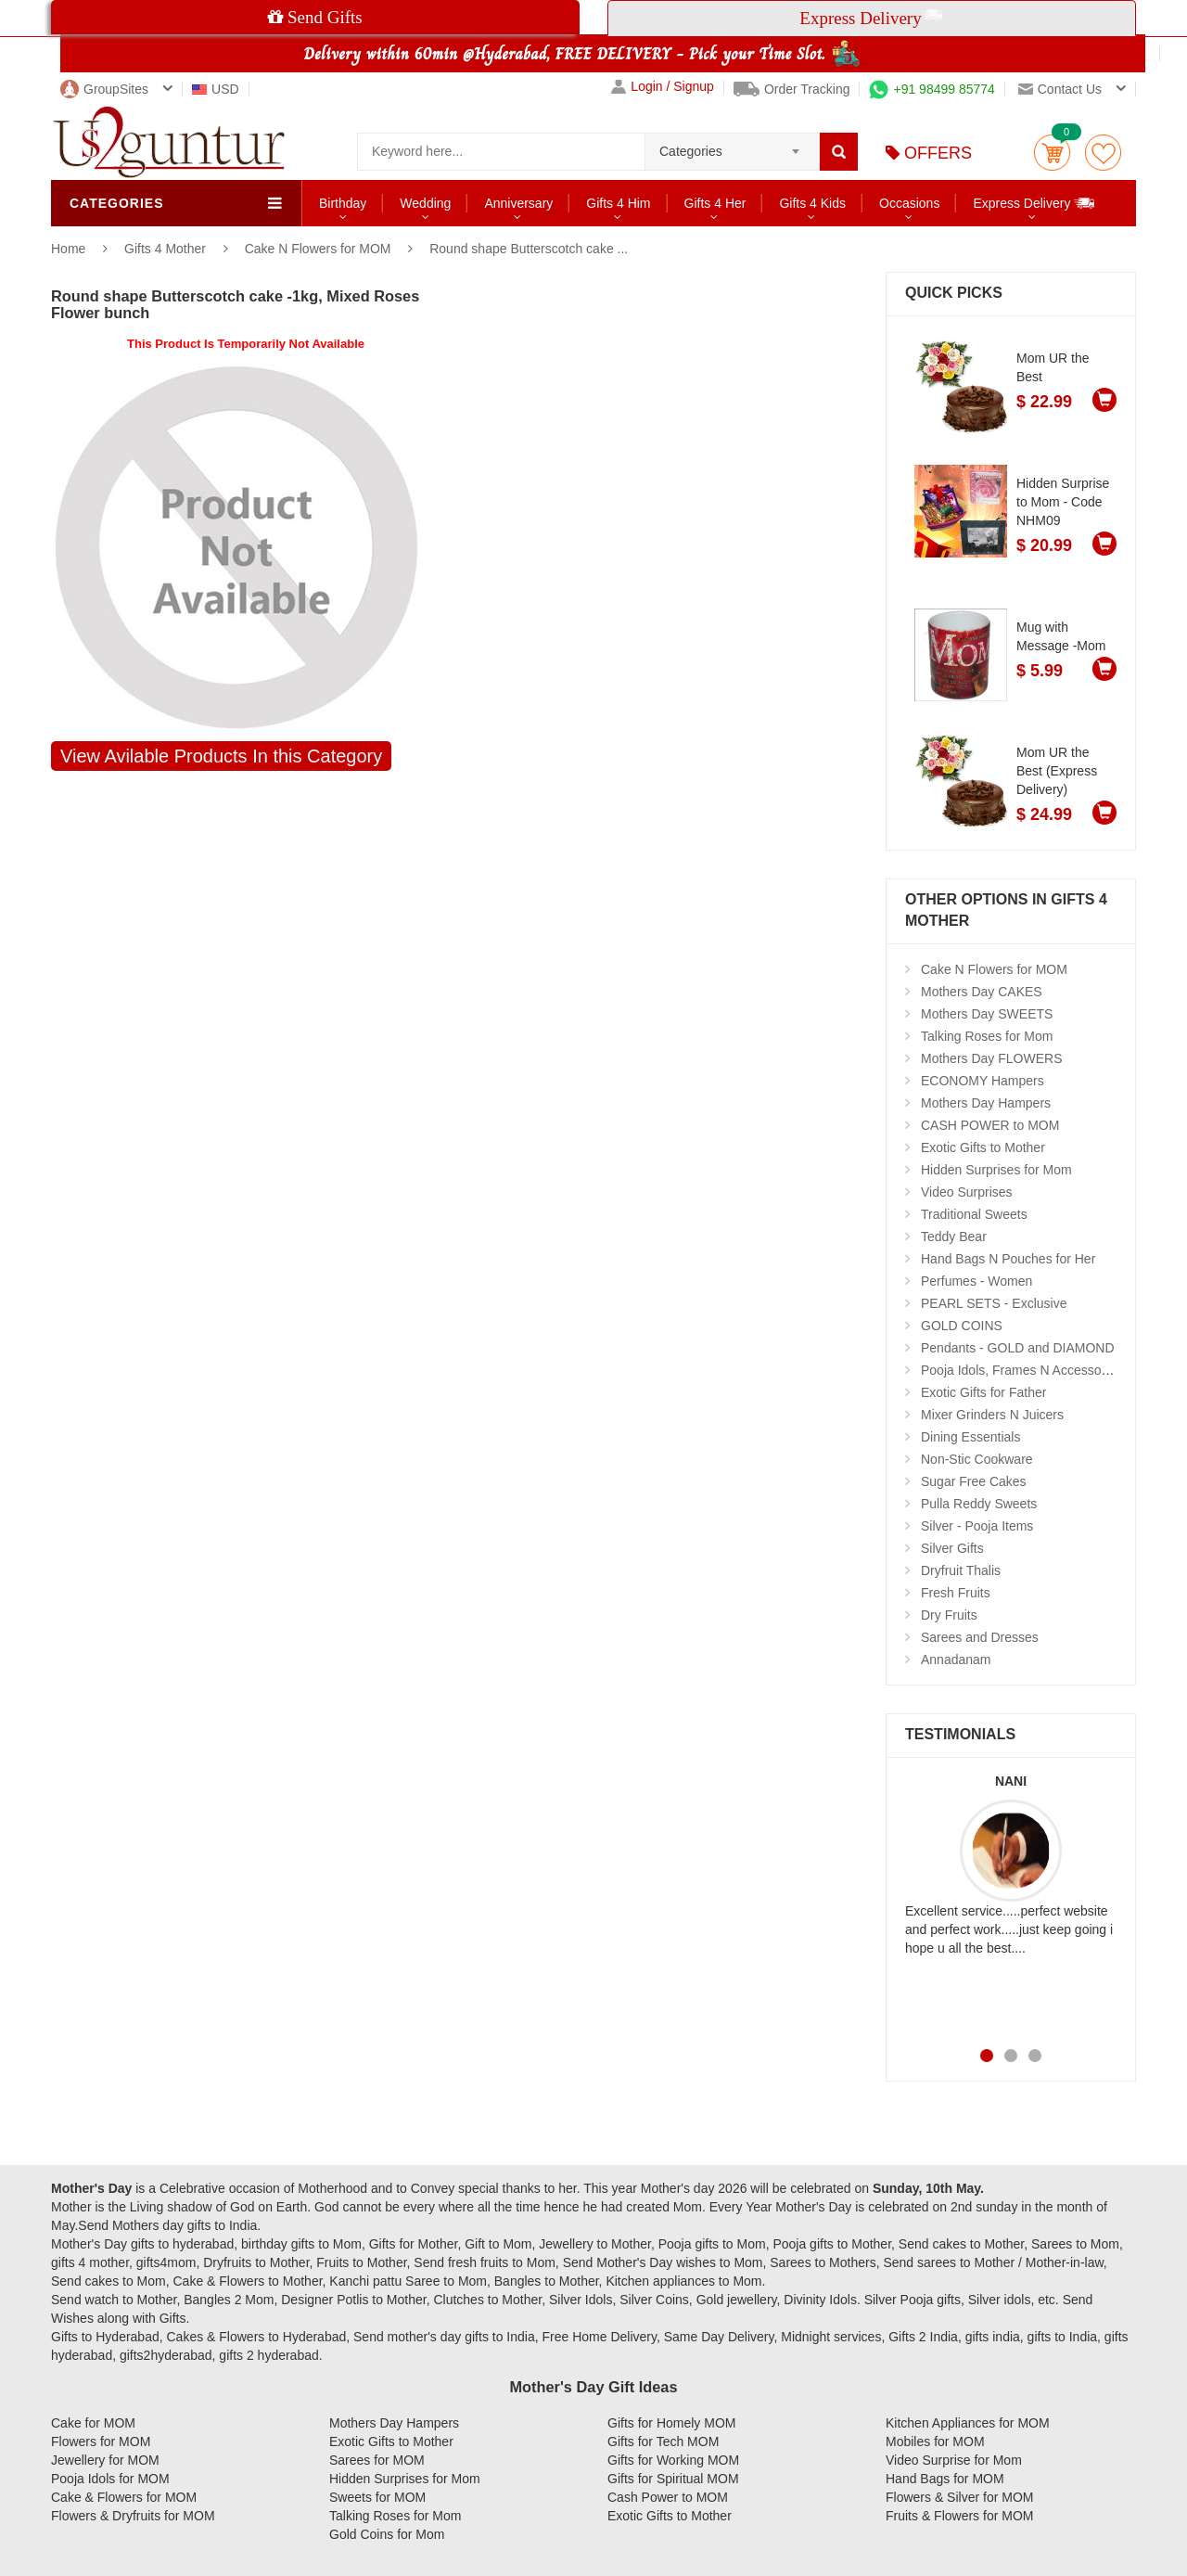 This screenshot has width=1187, height=2576. What do you see at coordinates (1060, 89) in the screenshot?
I see `Contact us` at bounding box center [1060, 89].